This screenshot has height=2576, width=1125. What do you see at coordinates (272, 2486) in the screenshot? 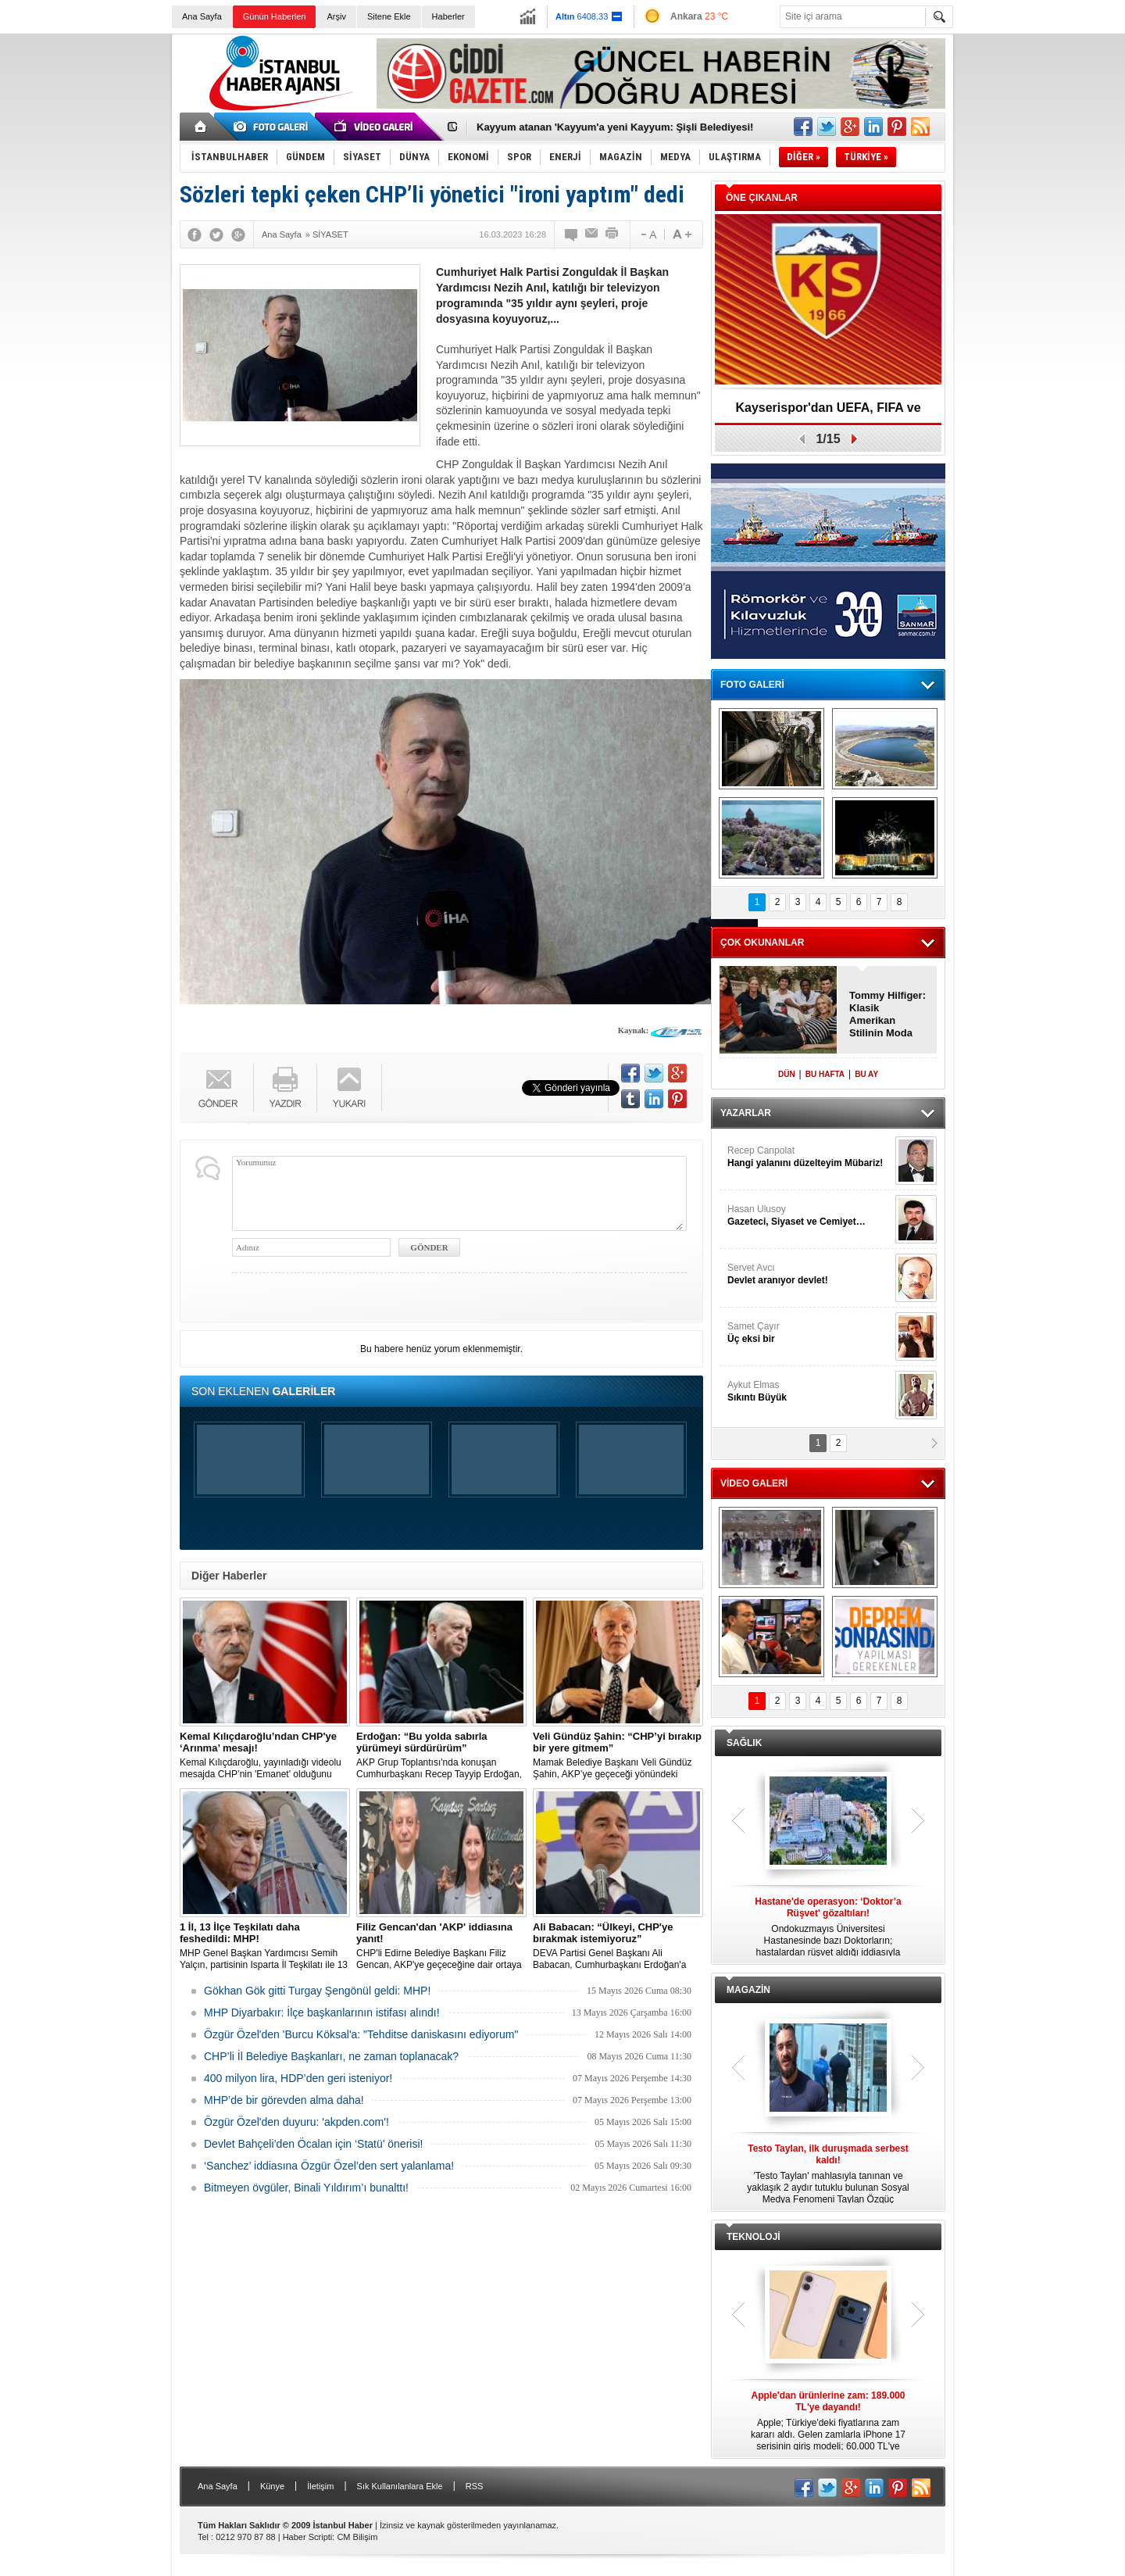
I see `Künye` at bounding box center [272, 2486].